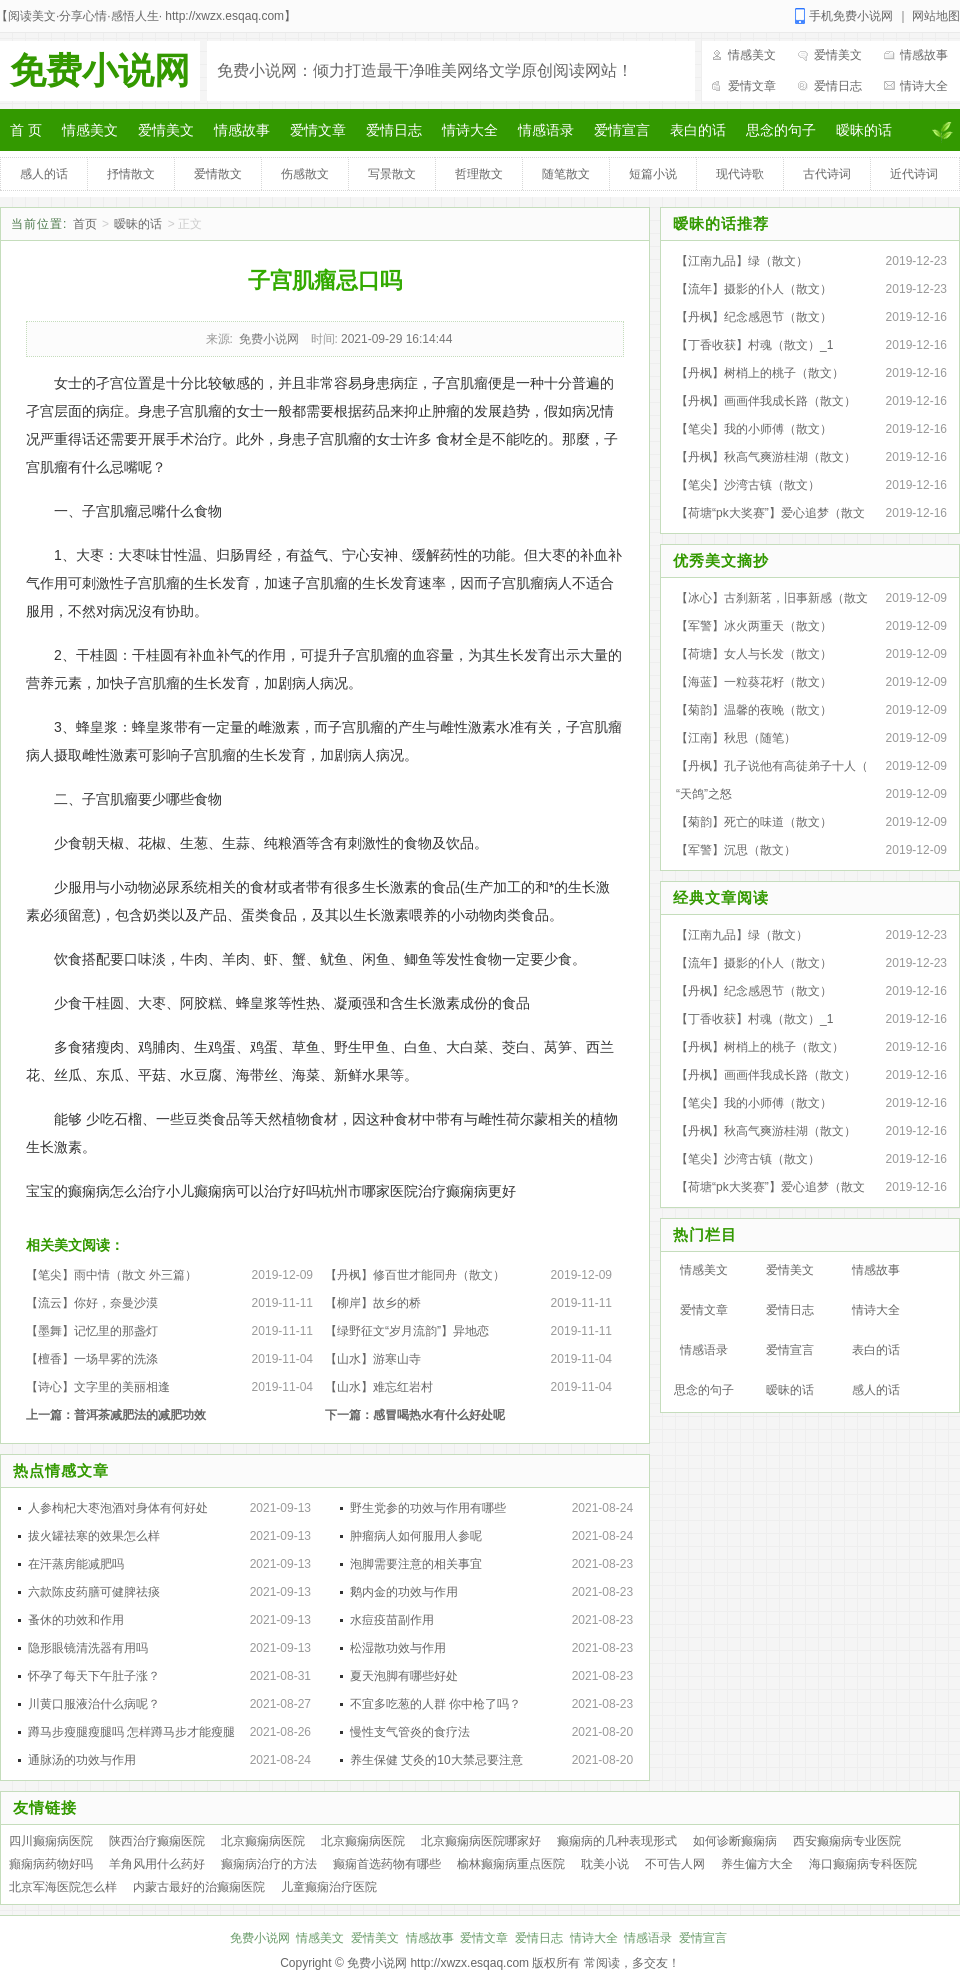 The width and height of the screenshot is (960, 1986). I want to click on 【丹枫】秋高气爽游桂湖（散文）, so click(766, 457).